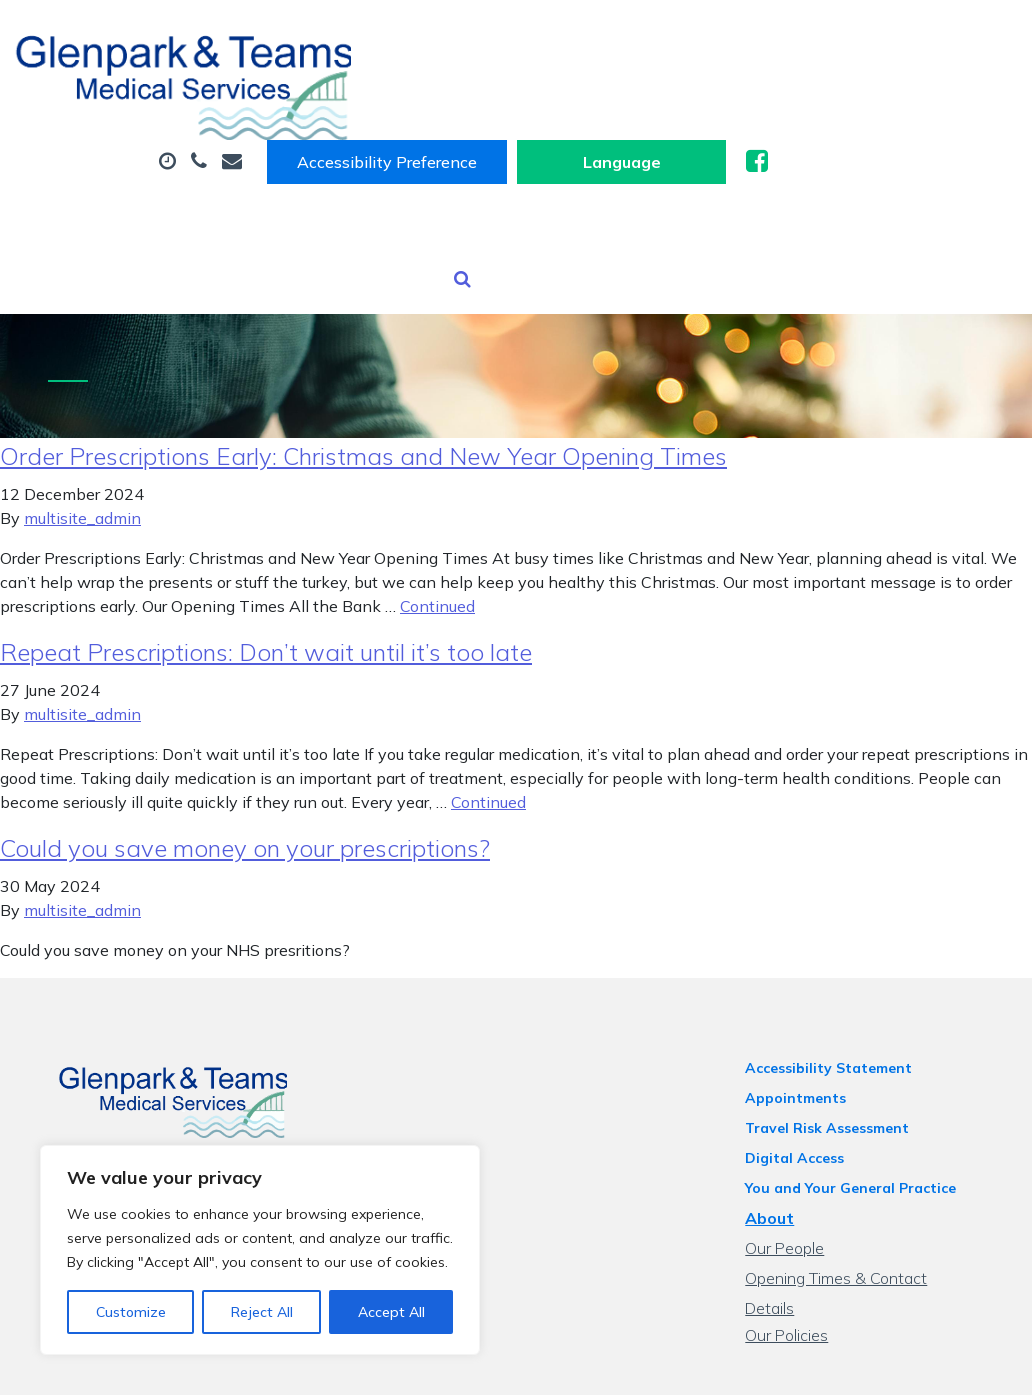 The width and height of the screenshot is (1032, 1395). I want to click on Accept All, so click(391, 1312).